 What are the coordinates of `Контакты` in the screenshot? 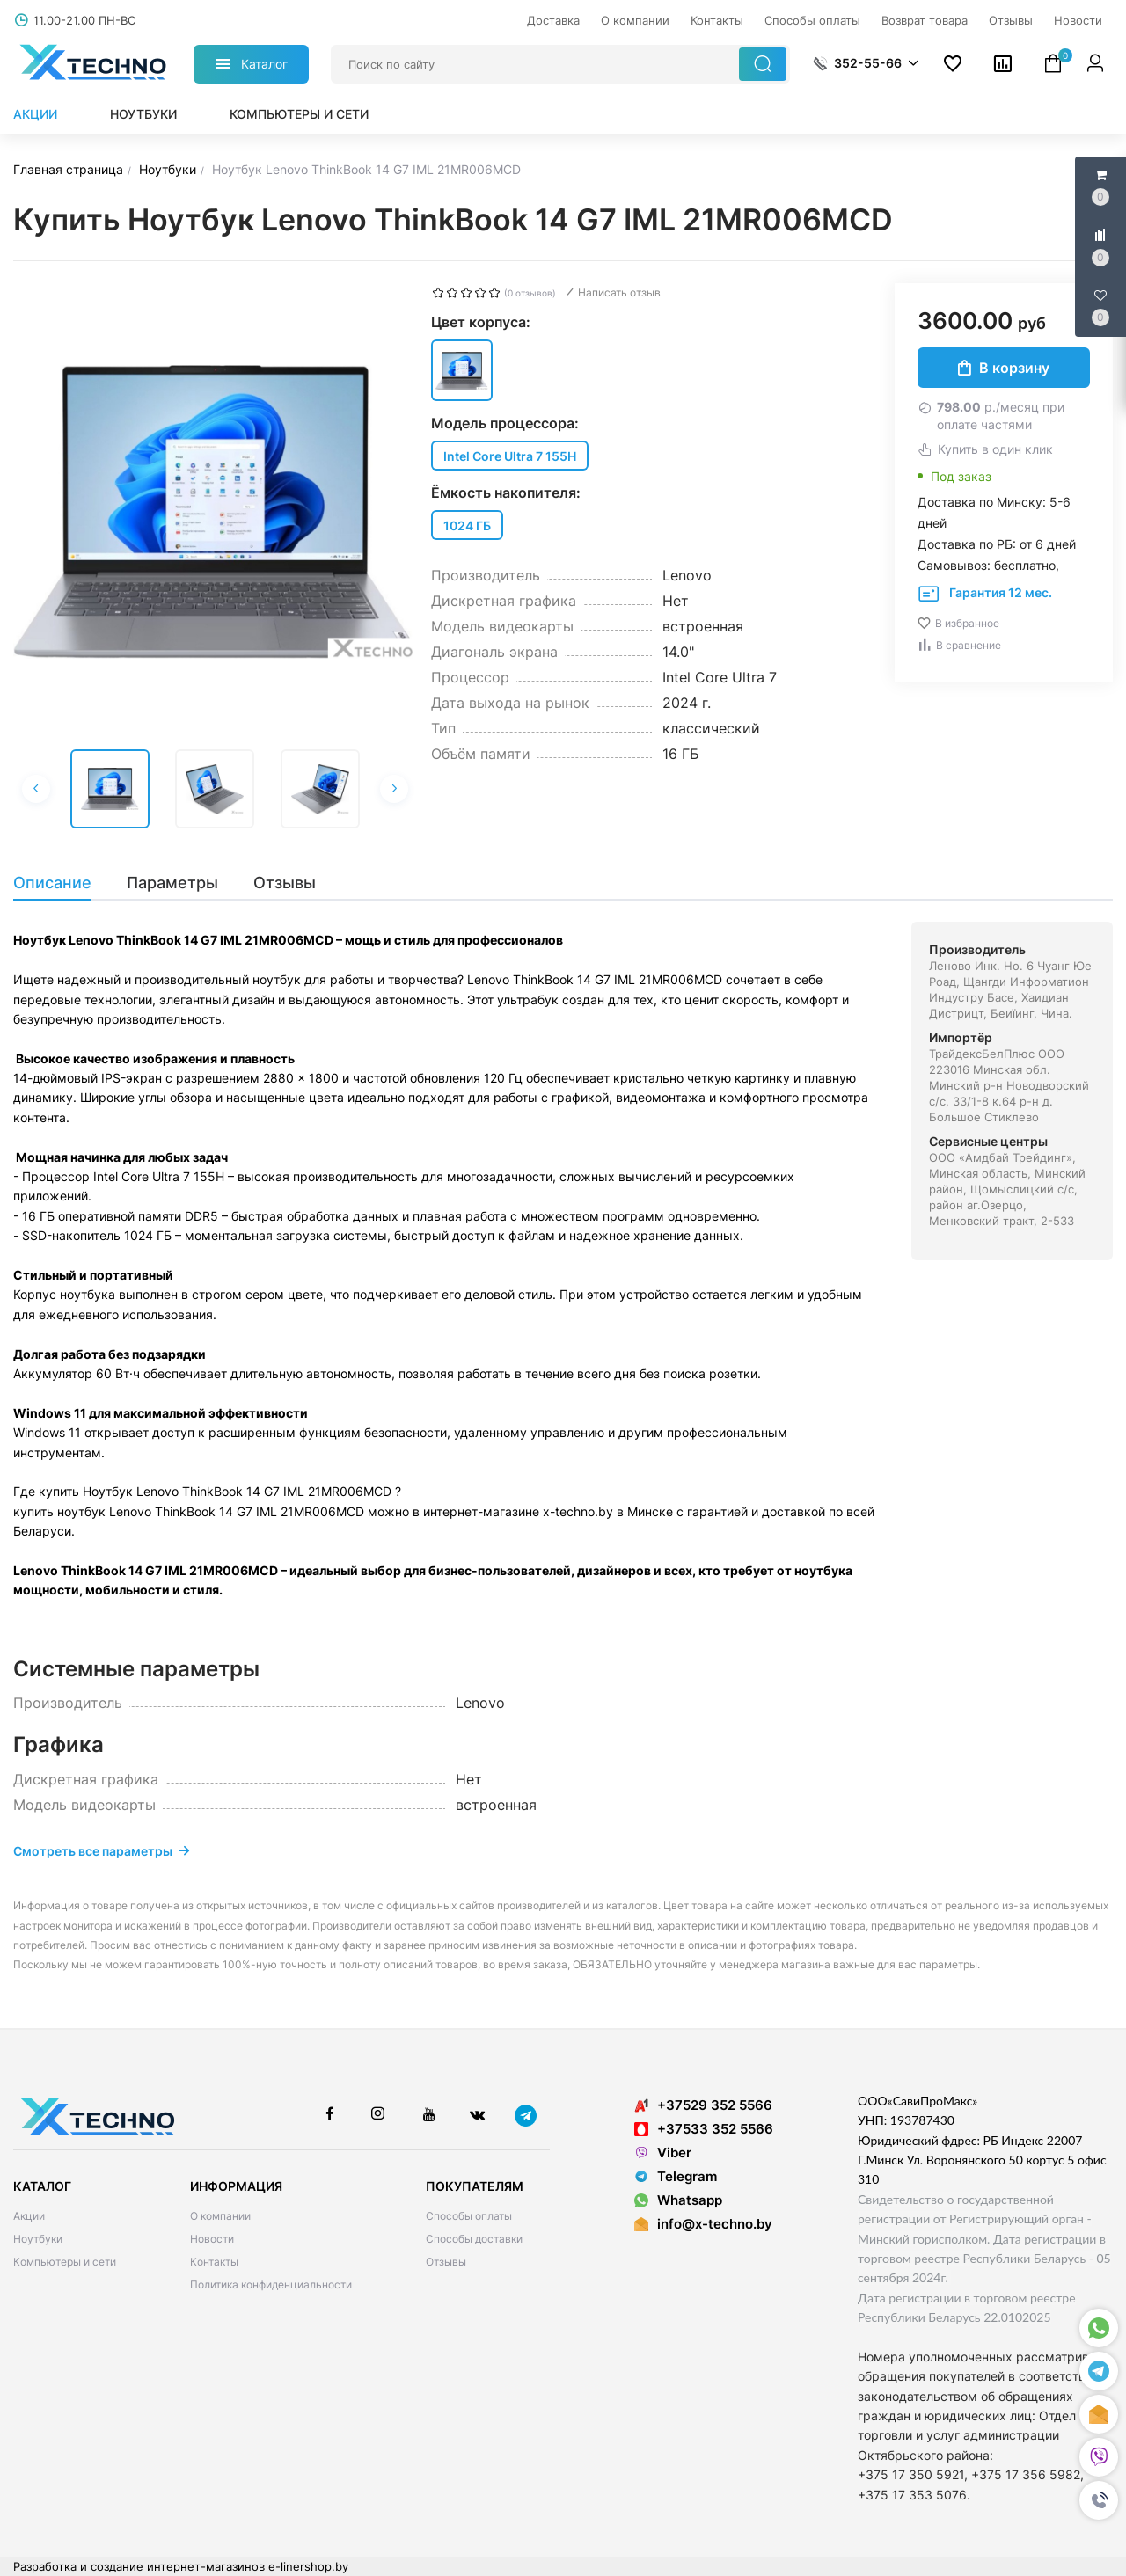 It's located at (214, 2261).